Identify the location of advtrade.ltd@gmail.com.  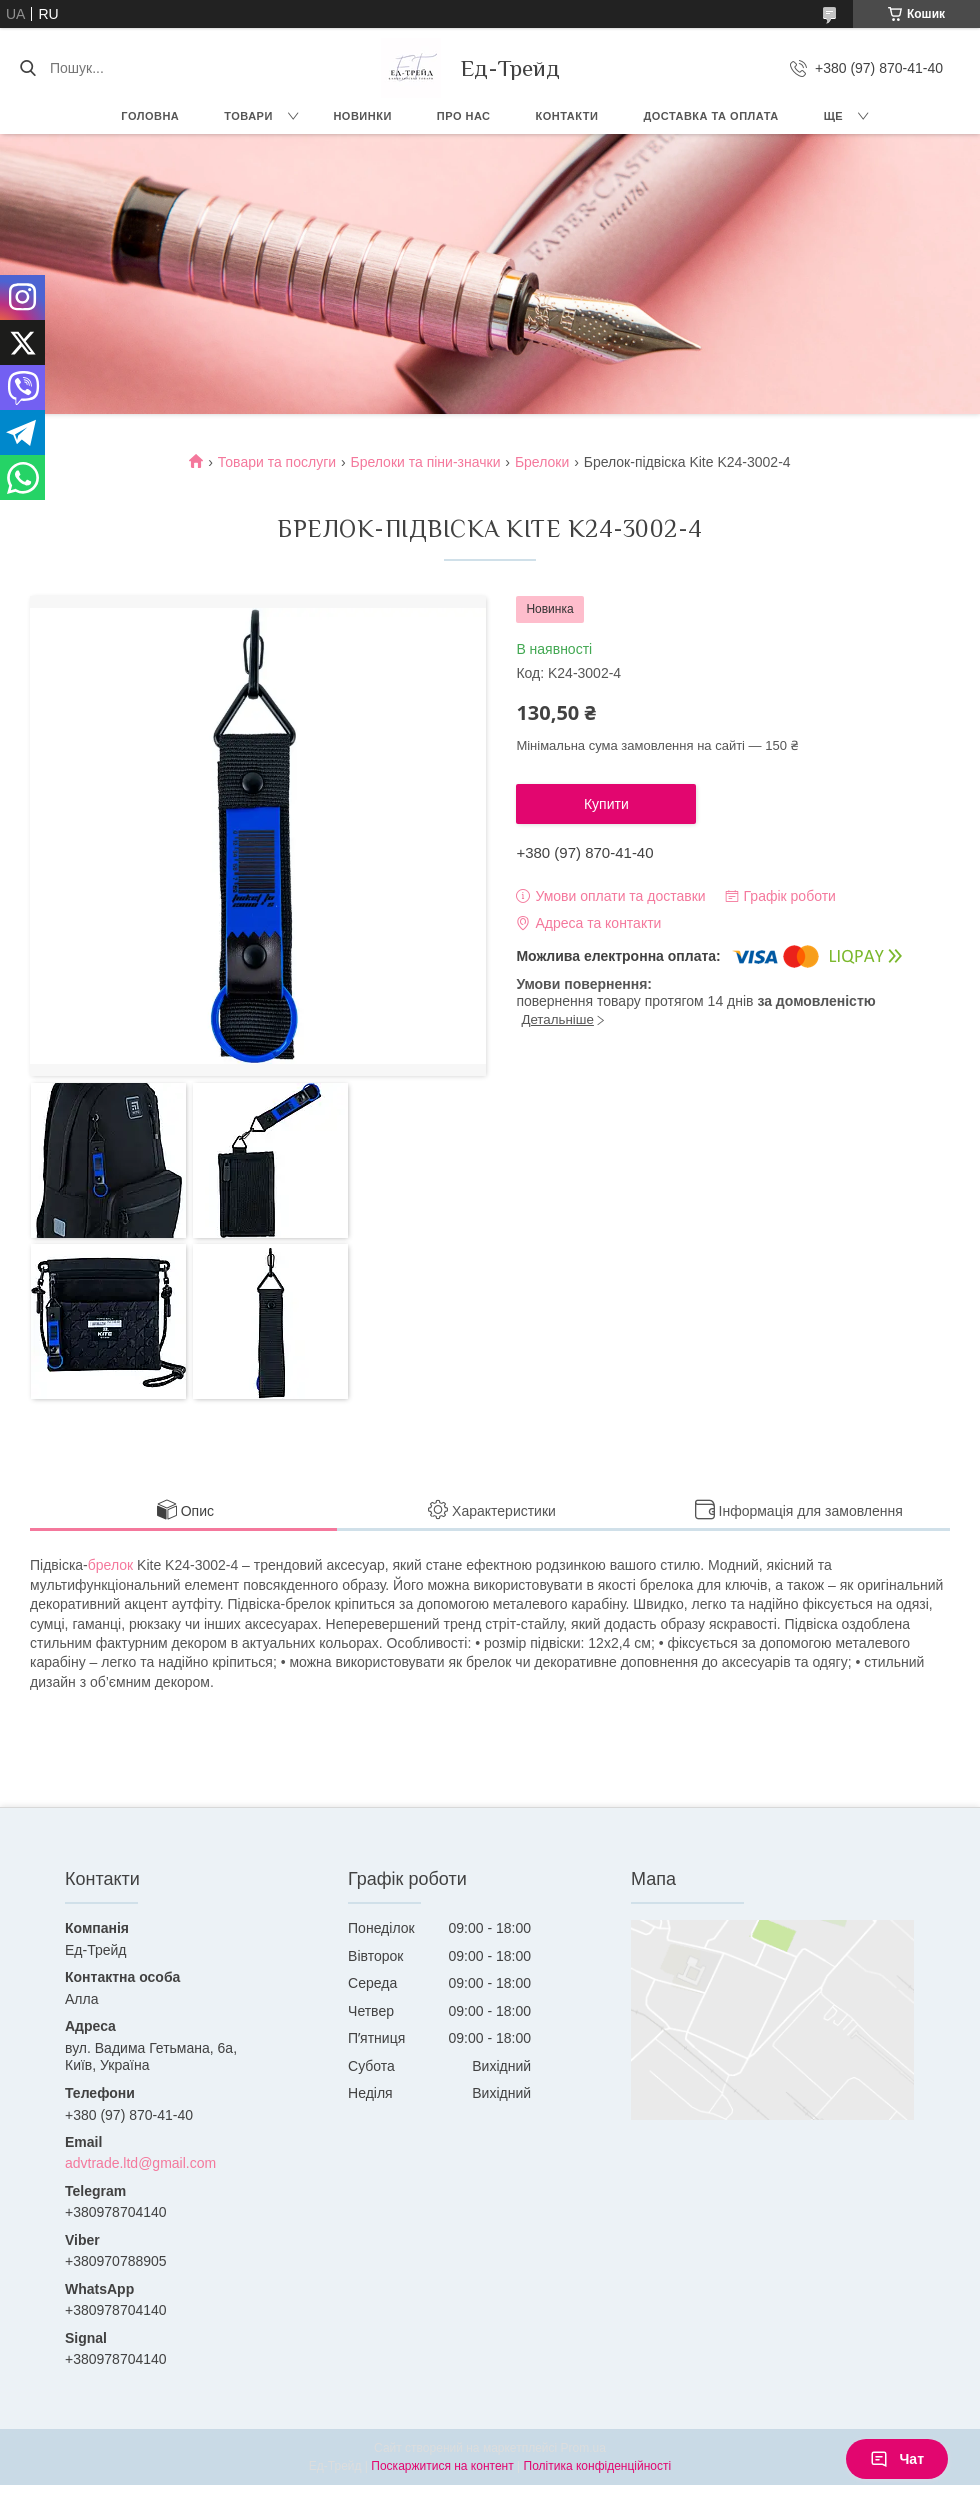
(140, 2163).